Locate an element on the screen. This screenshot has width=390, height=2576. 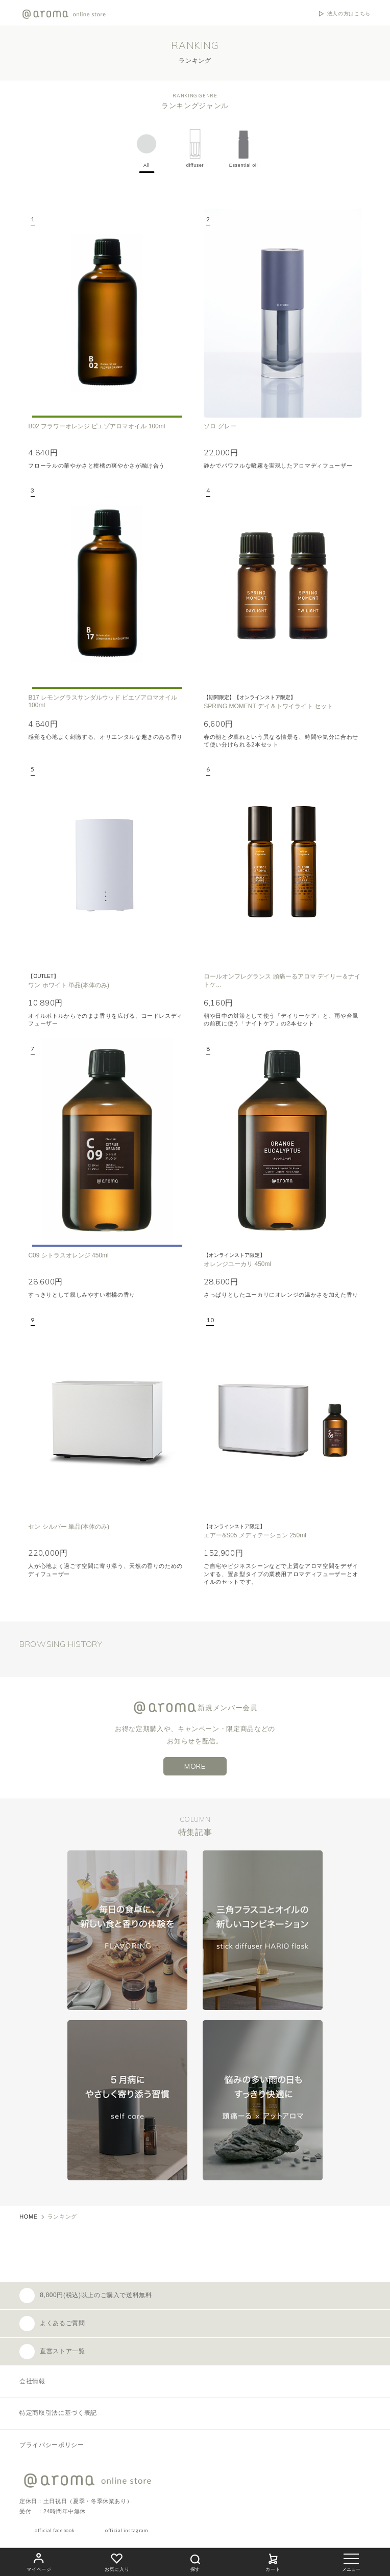
ランキング is located at coordinates (62, 2216).